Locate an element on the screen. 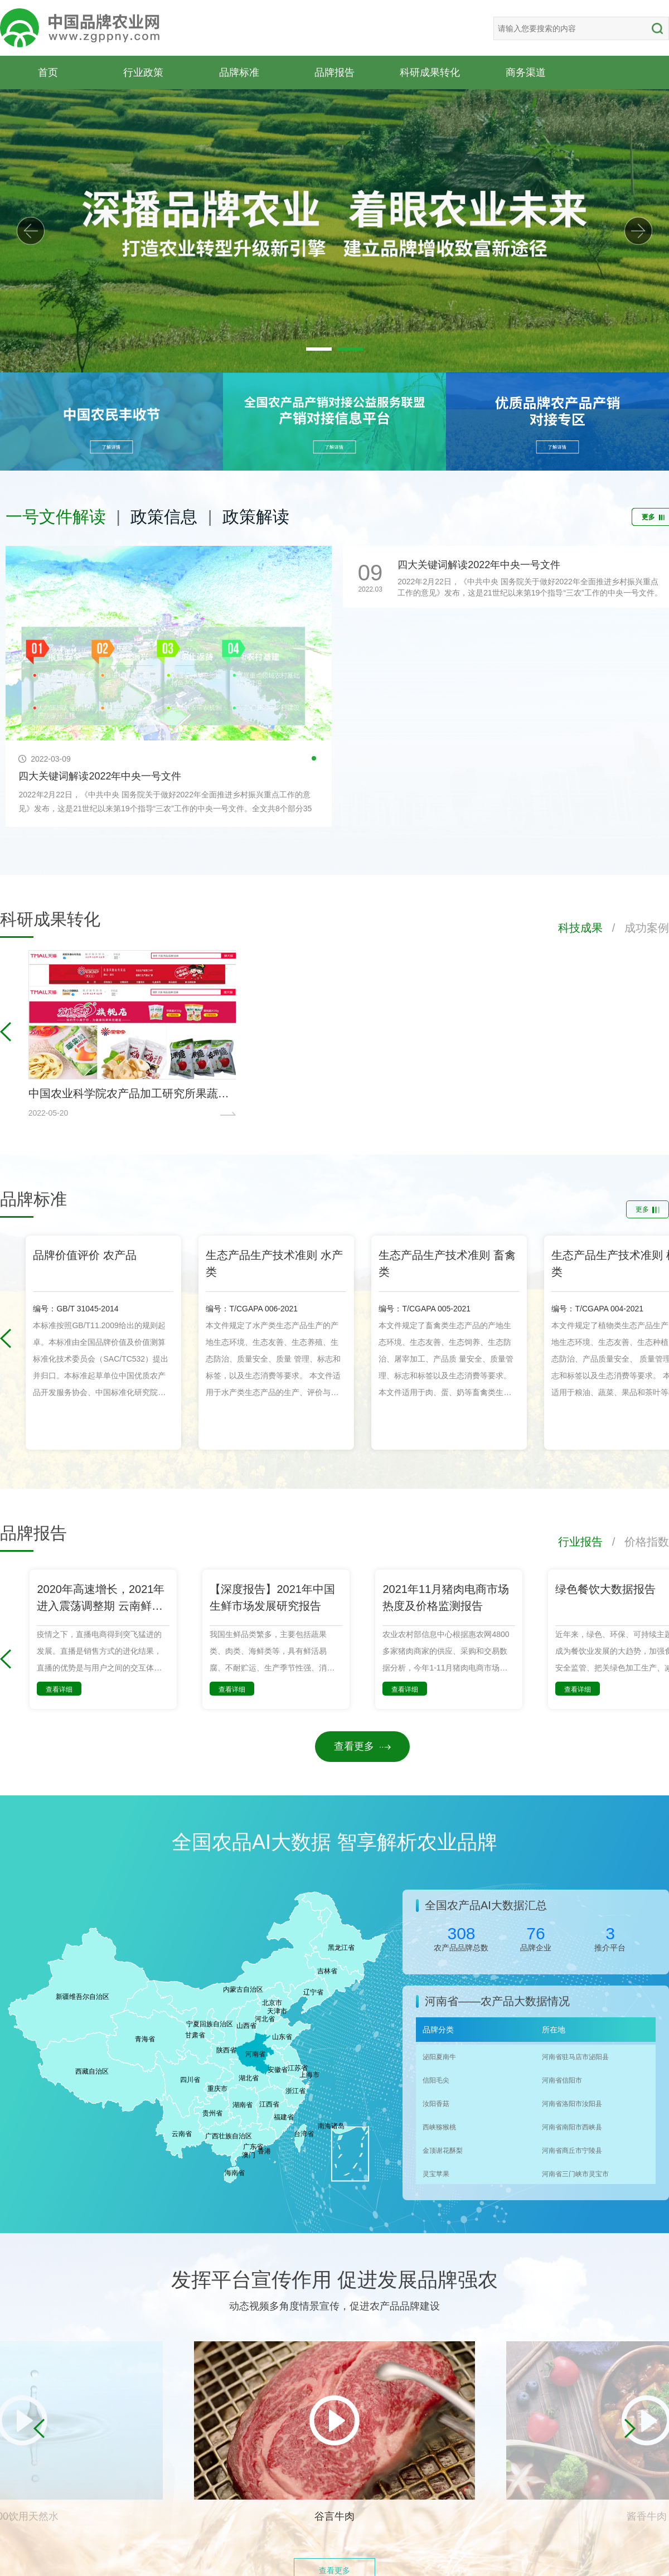 The width and height of the screenshot is (669, 2576). 政策解读 is located at coordinates (255, 516).